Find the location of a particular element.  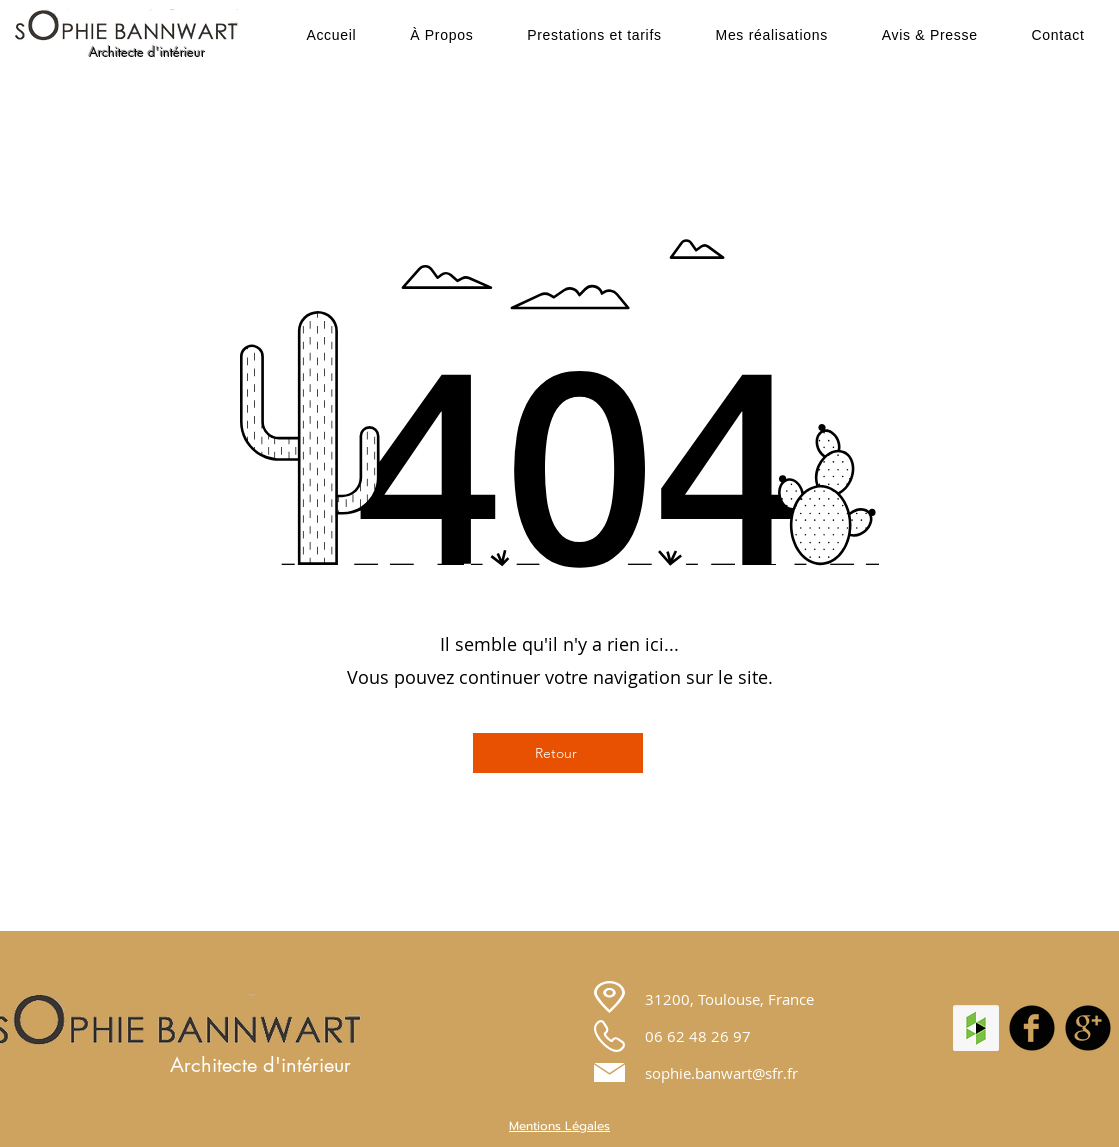

[facebook] is located at coordinates (1032, 1028).